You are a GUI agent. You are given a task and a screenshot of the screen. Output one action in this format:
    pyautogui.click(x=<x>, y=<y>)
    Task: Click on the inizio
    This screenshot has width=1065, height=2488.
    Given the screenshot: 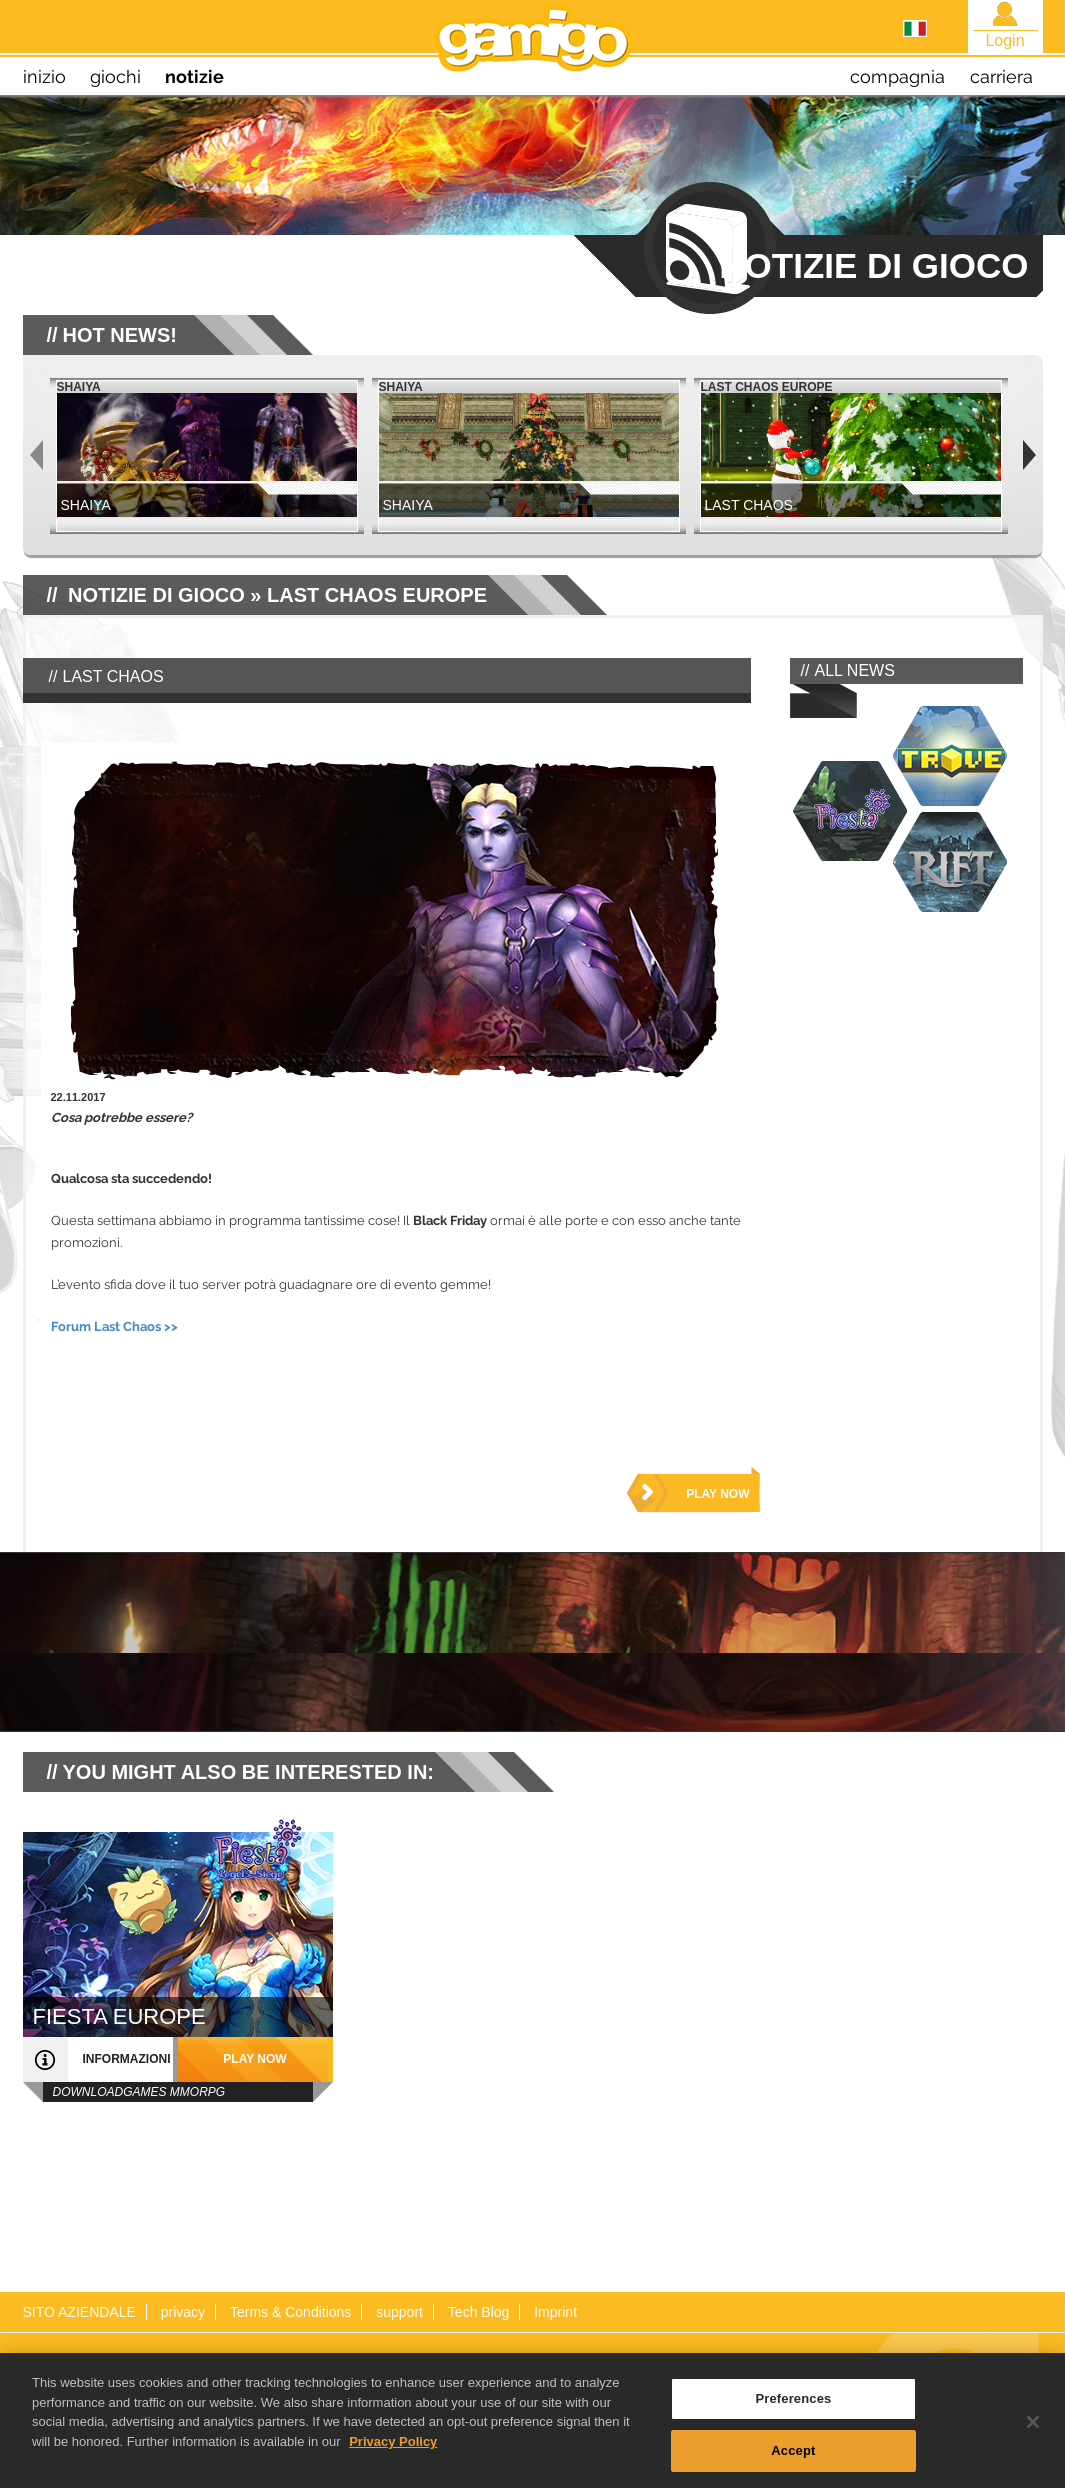 What is the action you would take?
    pyautogui.click(x=44, y=76)
    